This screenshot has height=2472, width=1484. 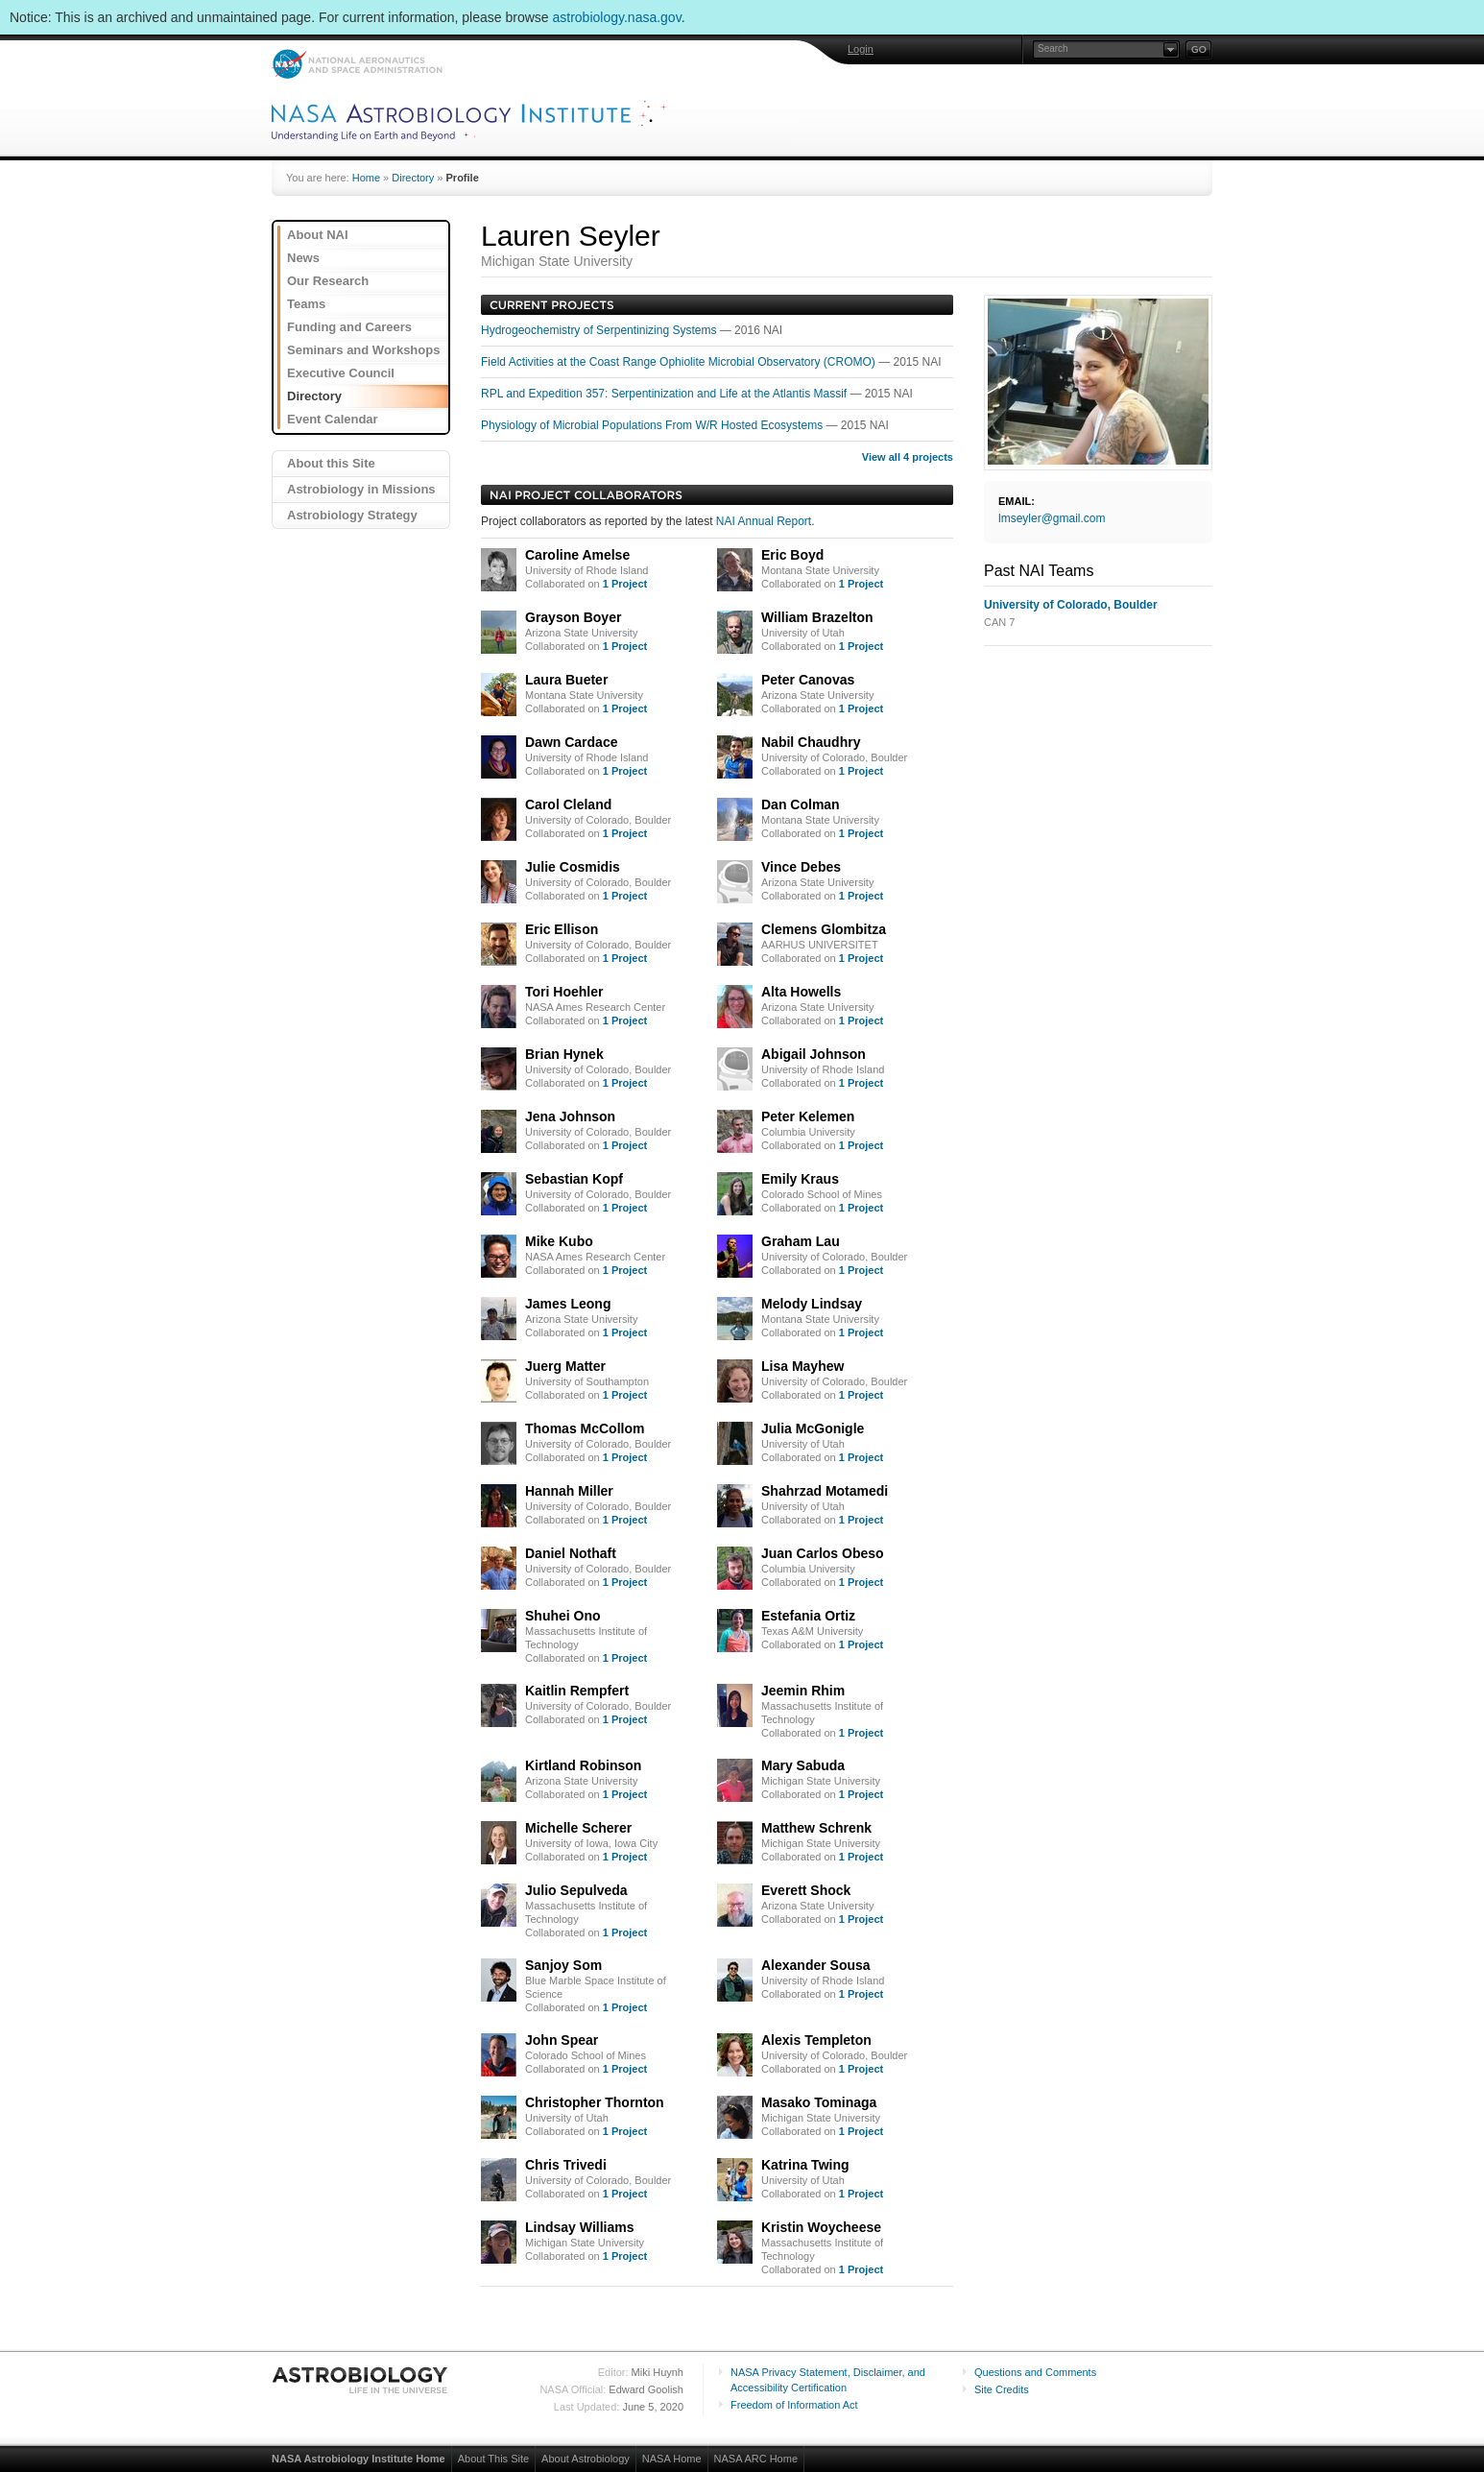 I want to click on Dan Colman, so click(x=800, y=804).